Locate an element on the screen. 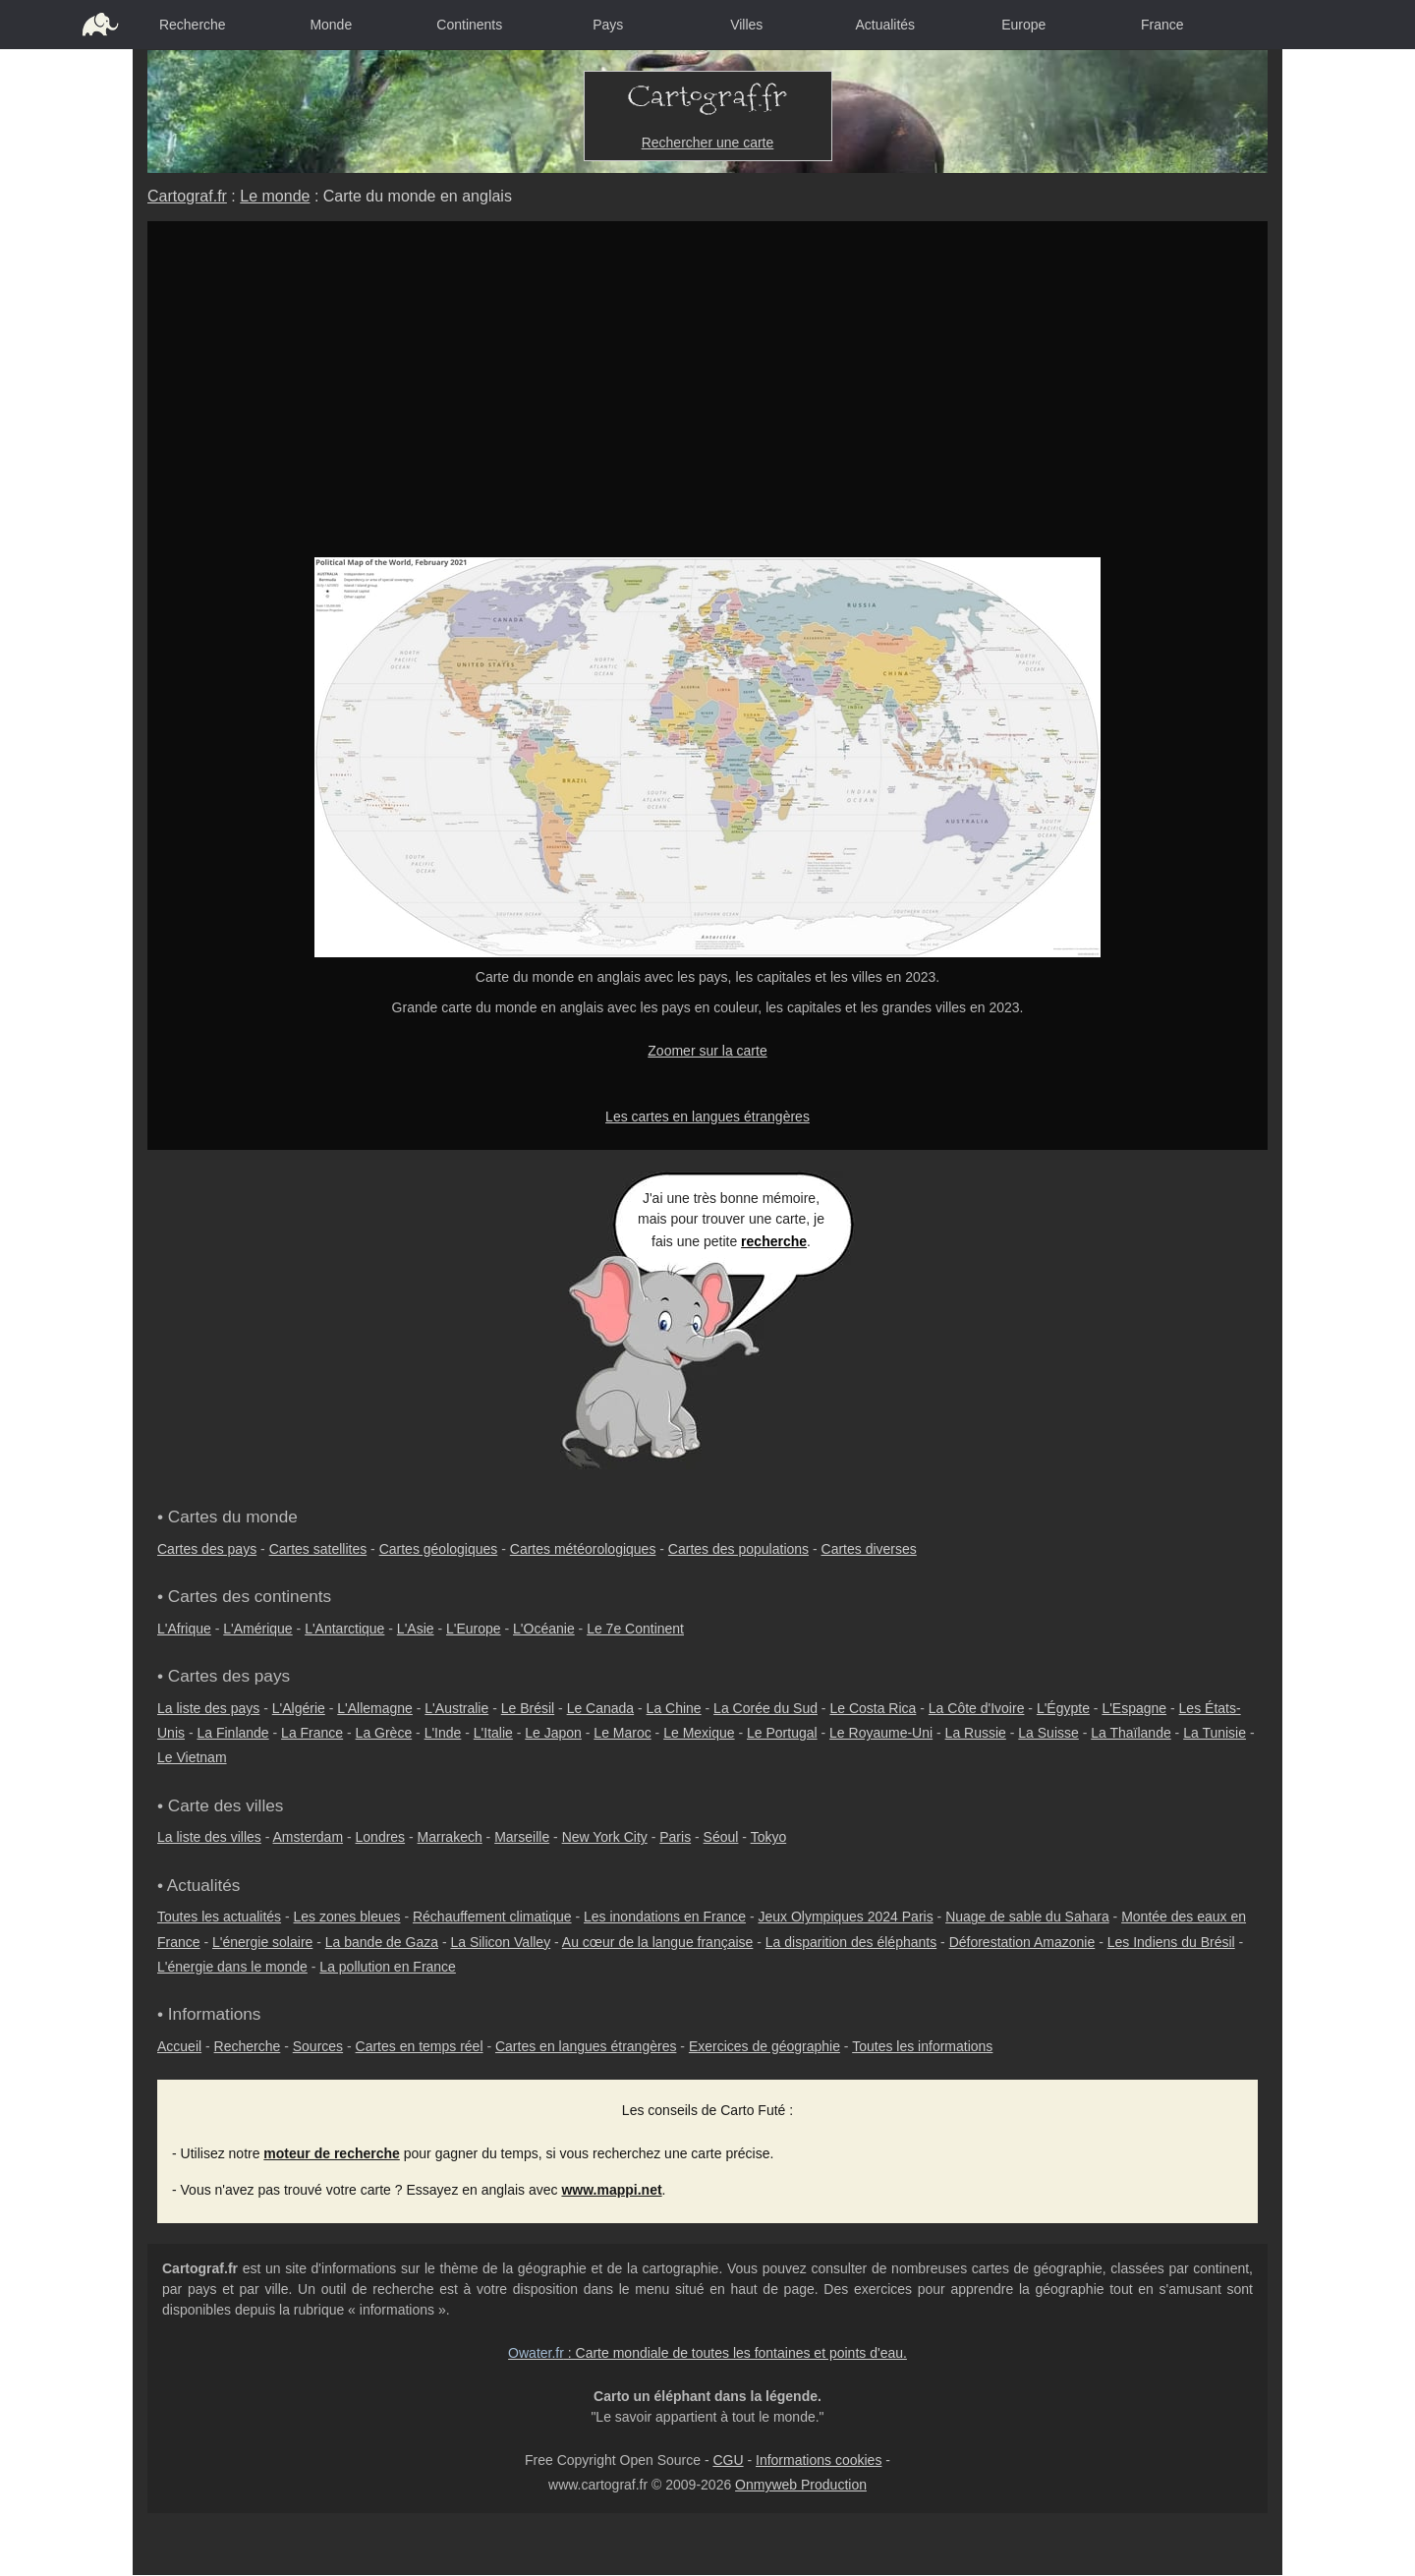 Image resolution: width=1415 pixels, height=2576 pixels. Nuage de sable du Sahara is located at coordinates (1027, 1916).